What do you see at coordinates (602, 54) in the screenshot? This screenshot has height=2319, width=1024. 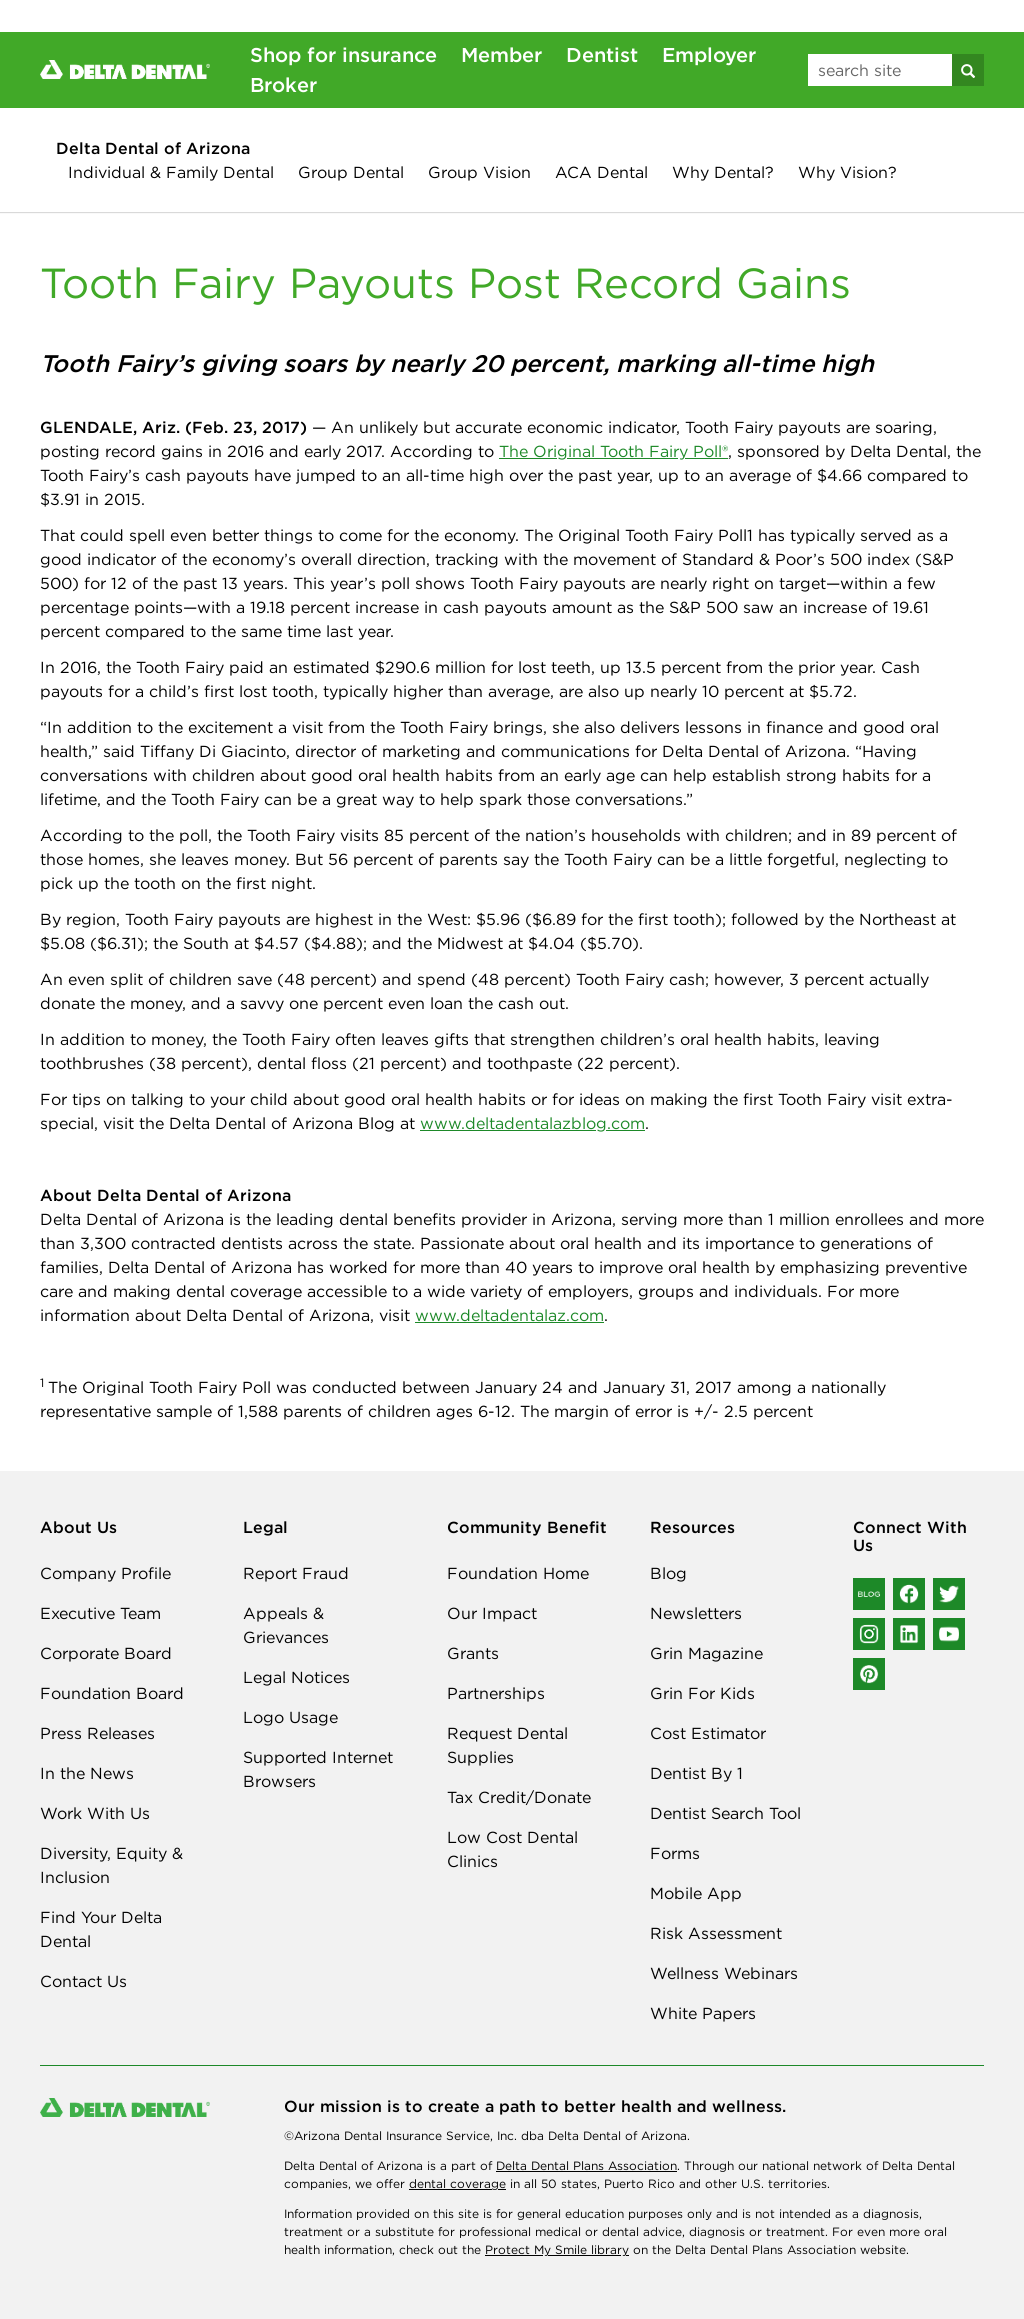 I see `Dentist` at bounding box center [602, 54].